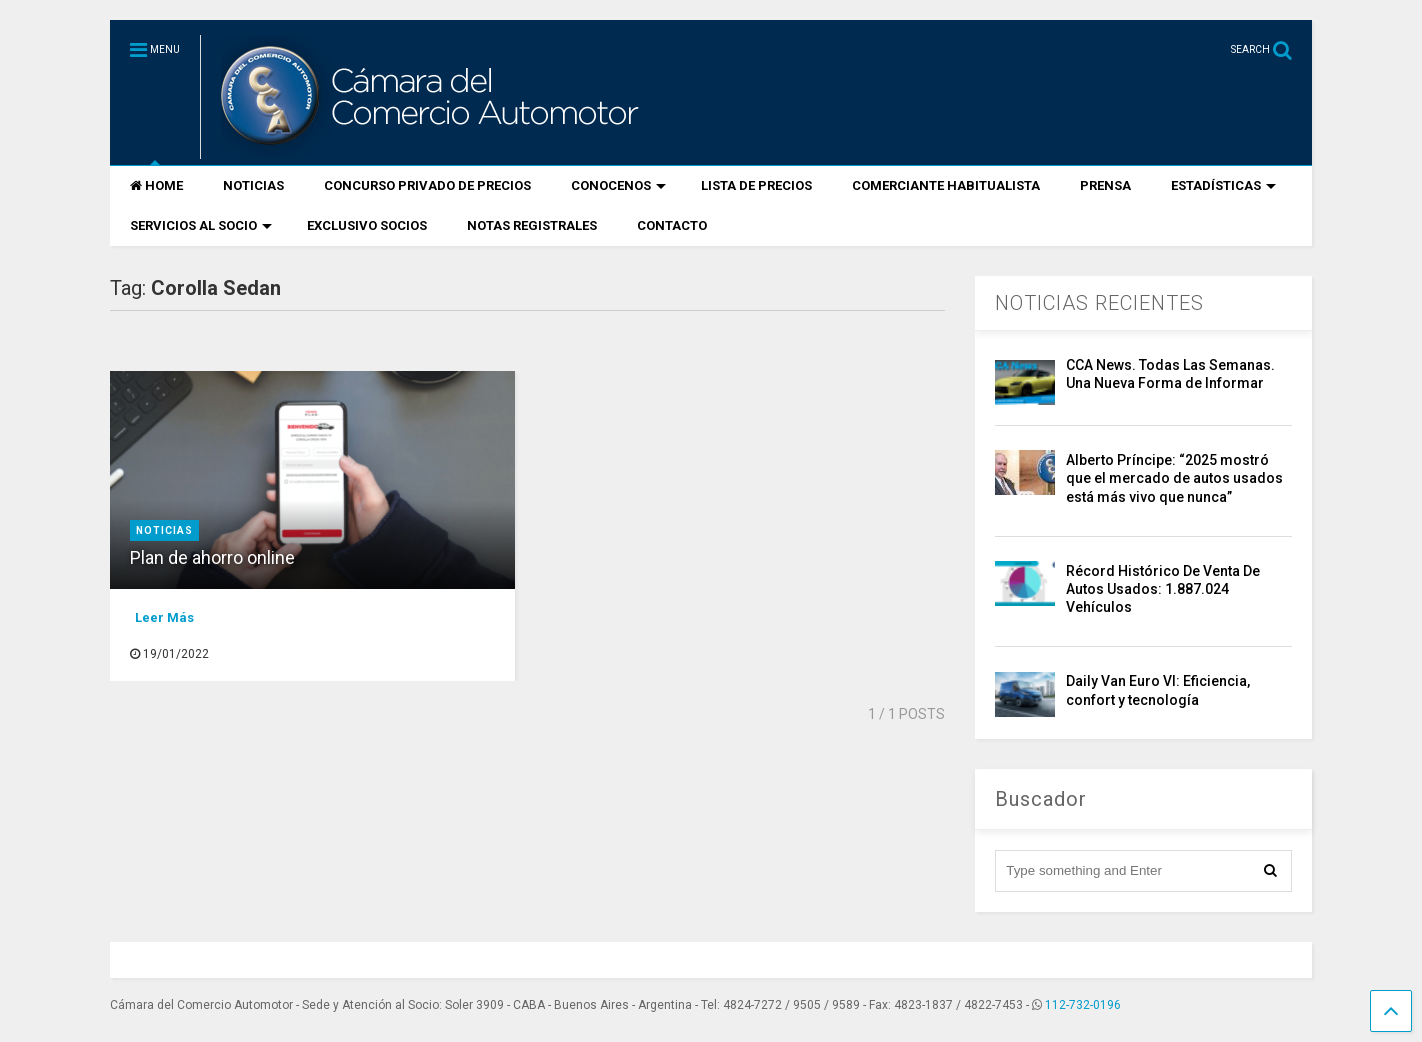 The width and height of the screenshot is (1422, 1042). I want to click on COMERCIANTE HABITUALISTA, so click(946, 185).